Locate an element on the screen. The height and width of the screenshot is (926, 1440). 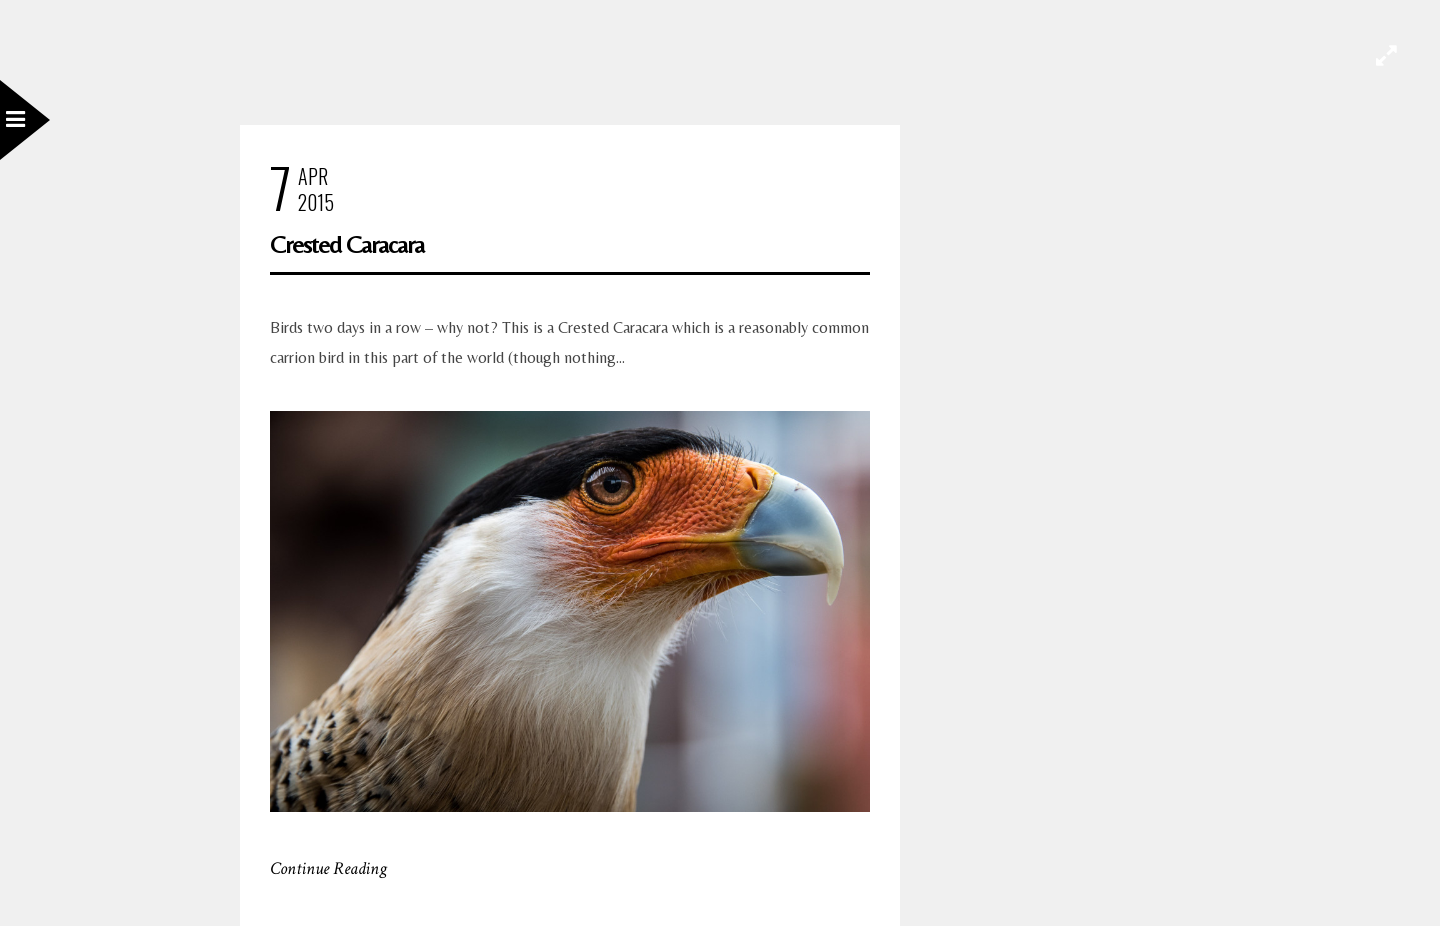
Crested Caracara is located at coordinates (347, 244).